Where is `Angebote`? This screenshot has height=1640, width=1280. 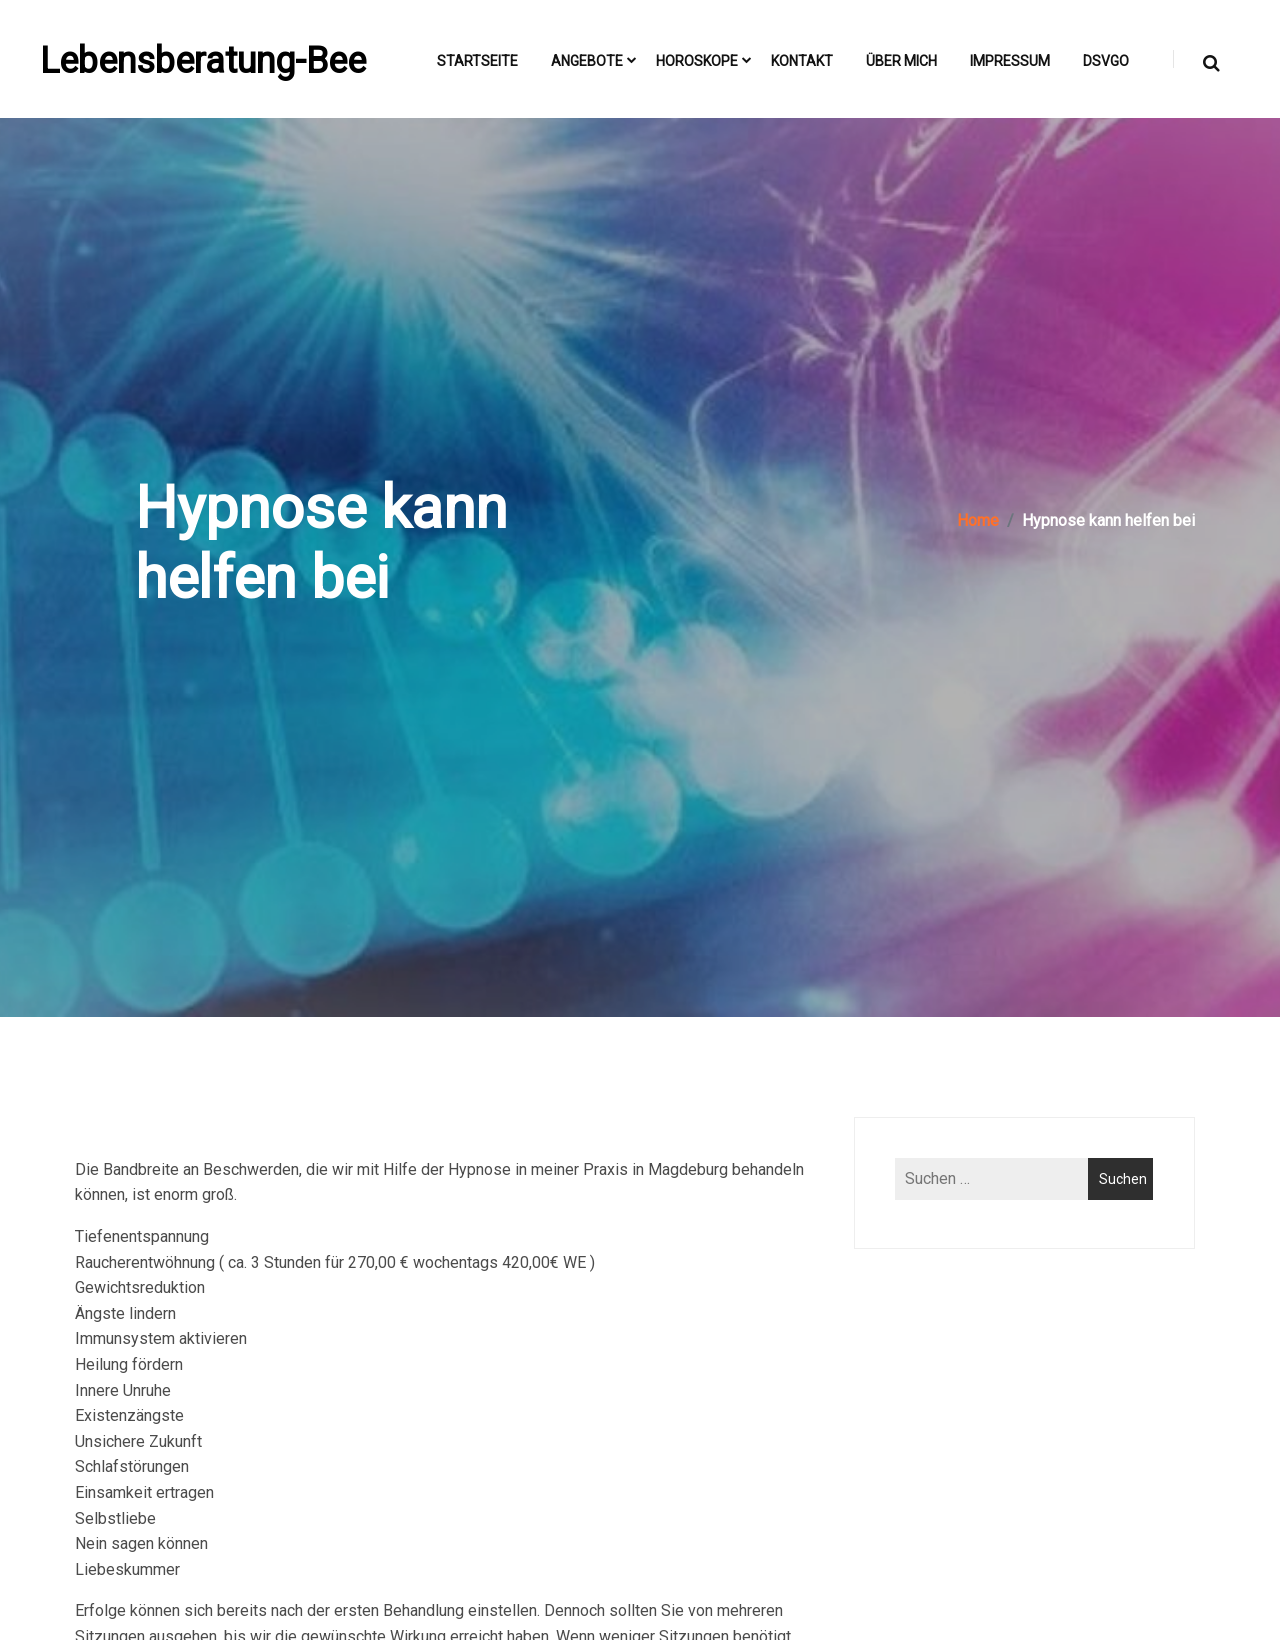 Angebote is located at coordinates (587, 61).